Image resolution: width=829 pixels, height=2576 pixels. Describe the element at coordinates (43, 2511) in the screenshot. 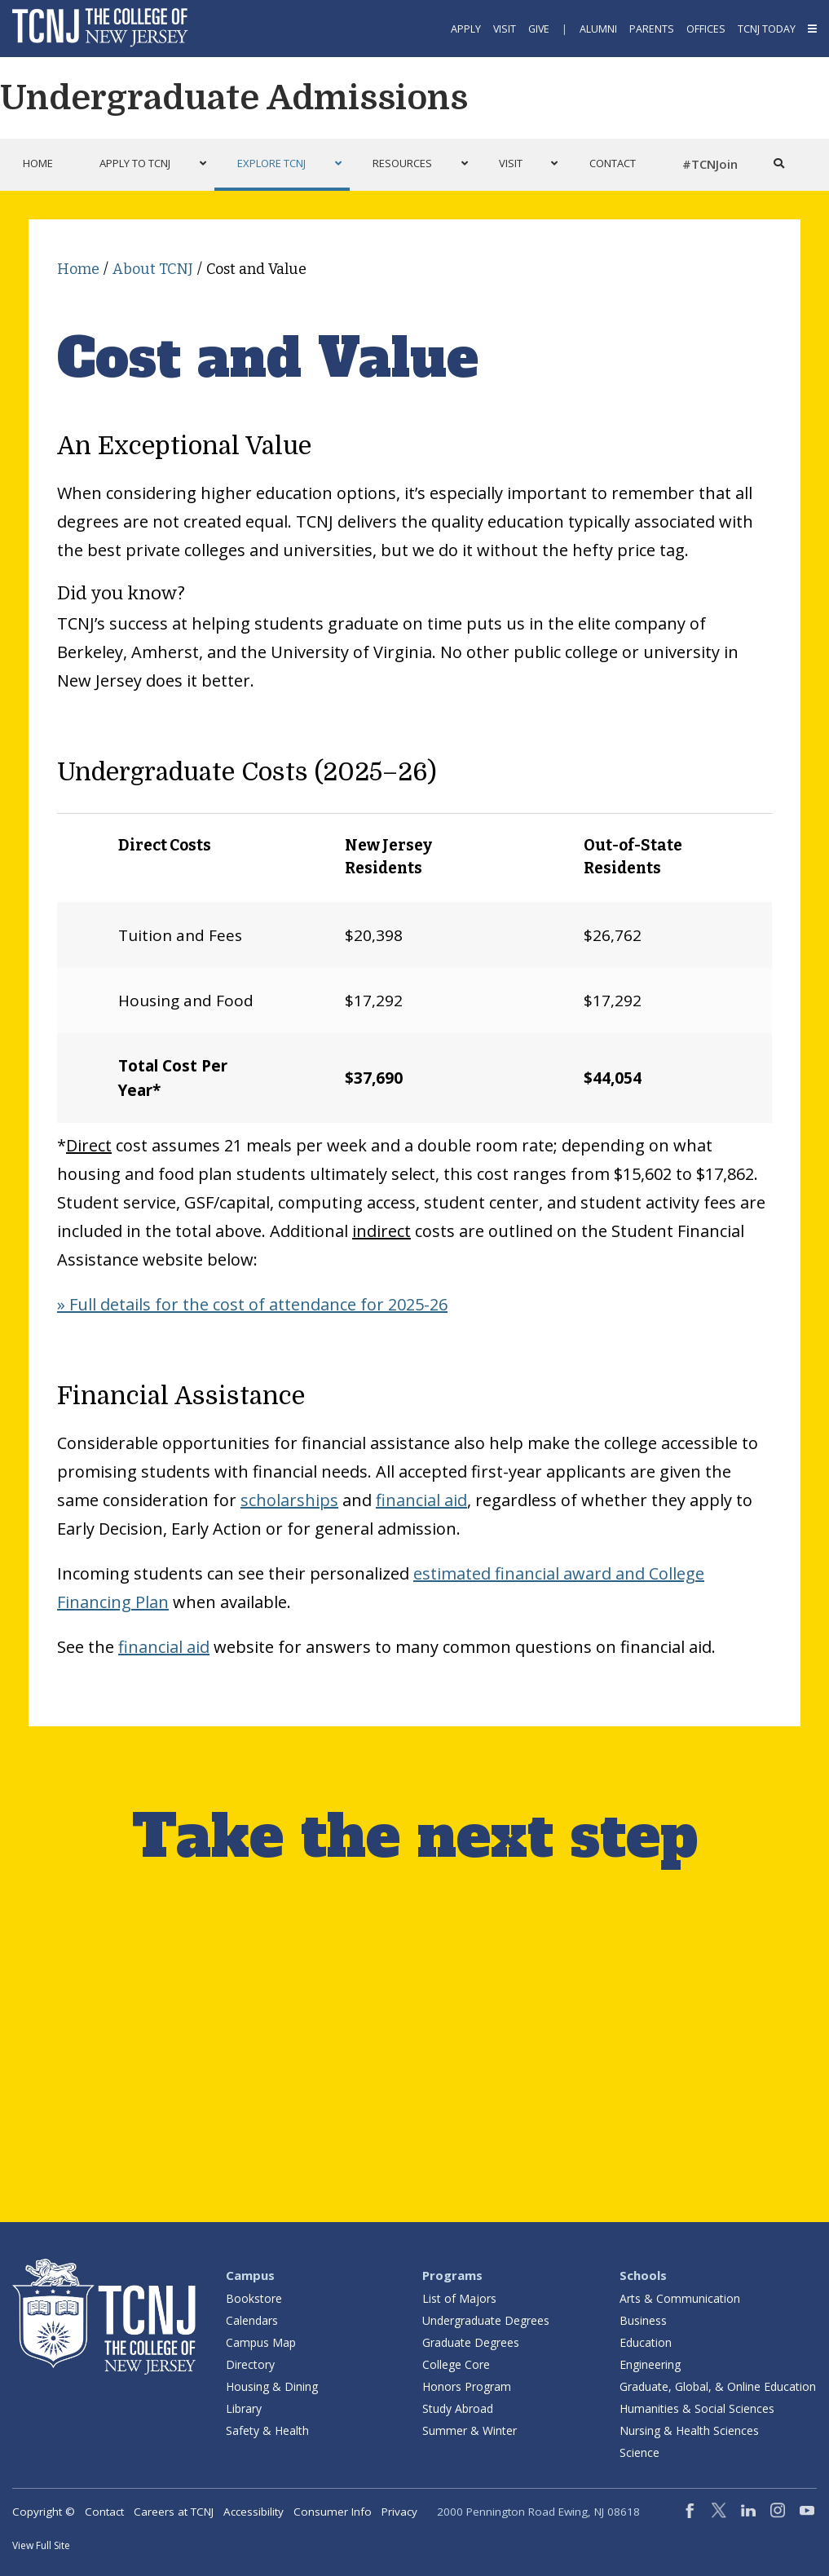

I see `Copyright ©` at that location.